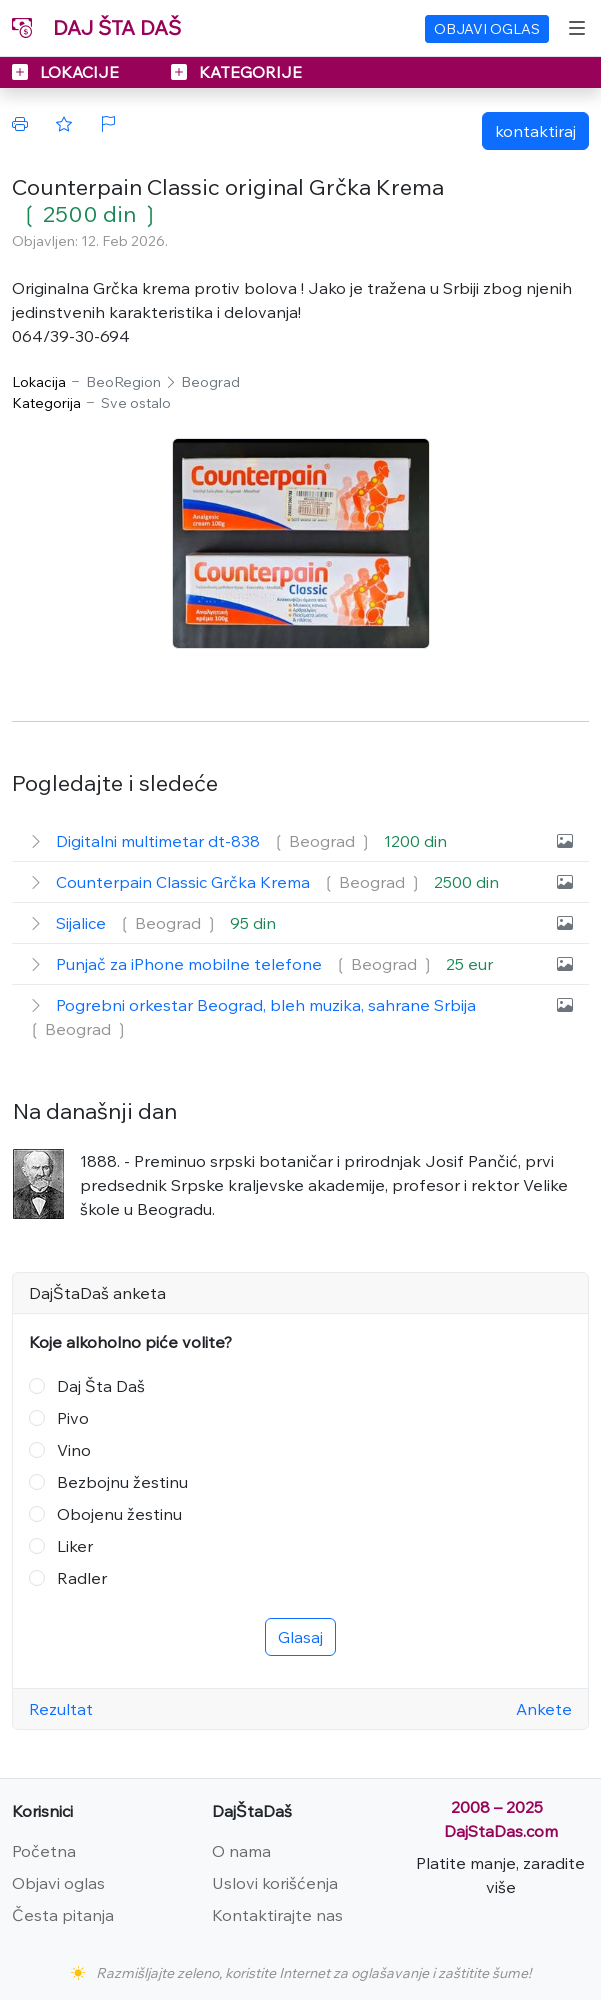  Describe the element at coordinates (63, 1915) in the screenshot. I see `Česta pitanja` at that location.